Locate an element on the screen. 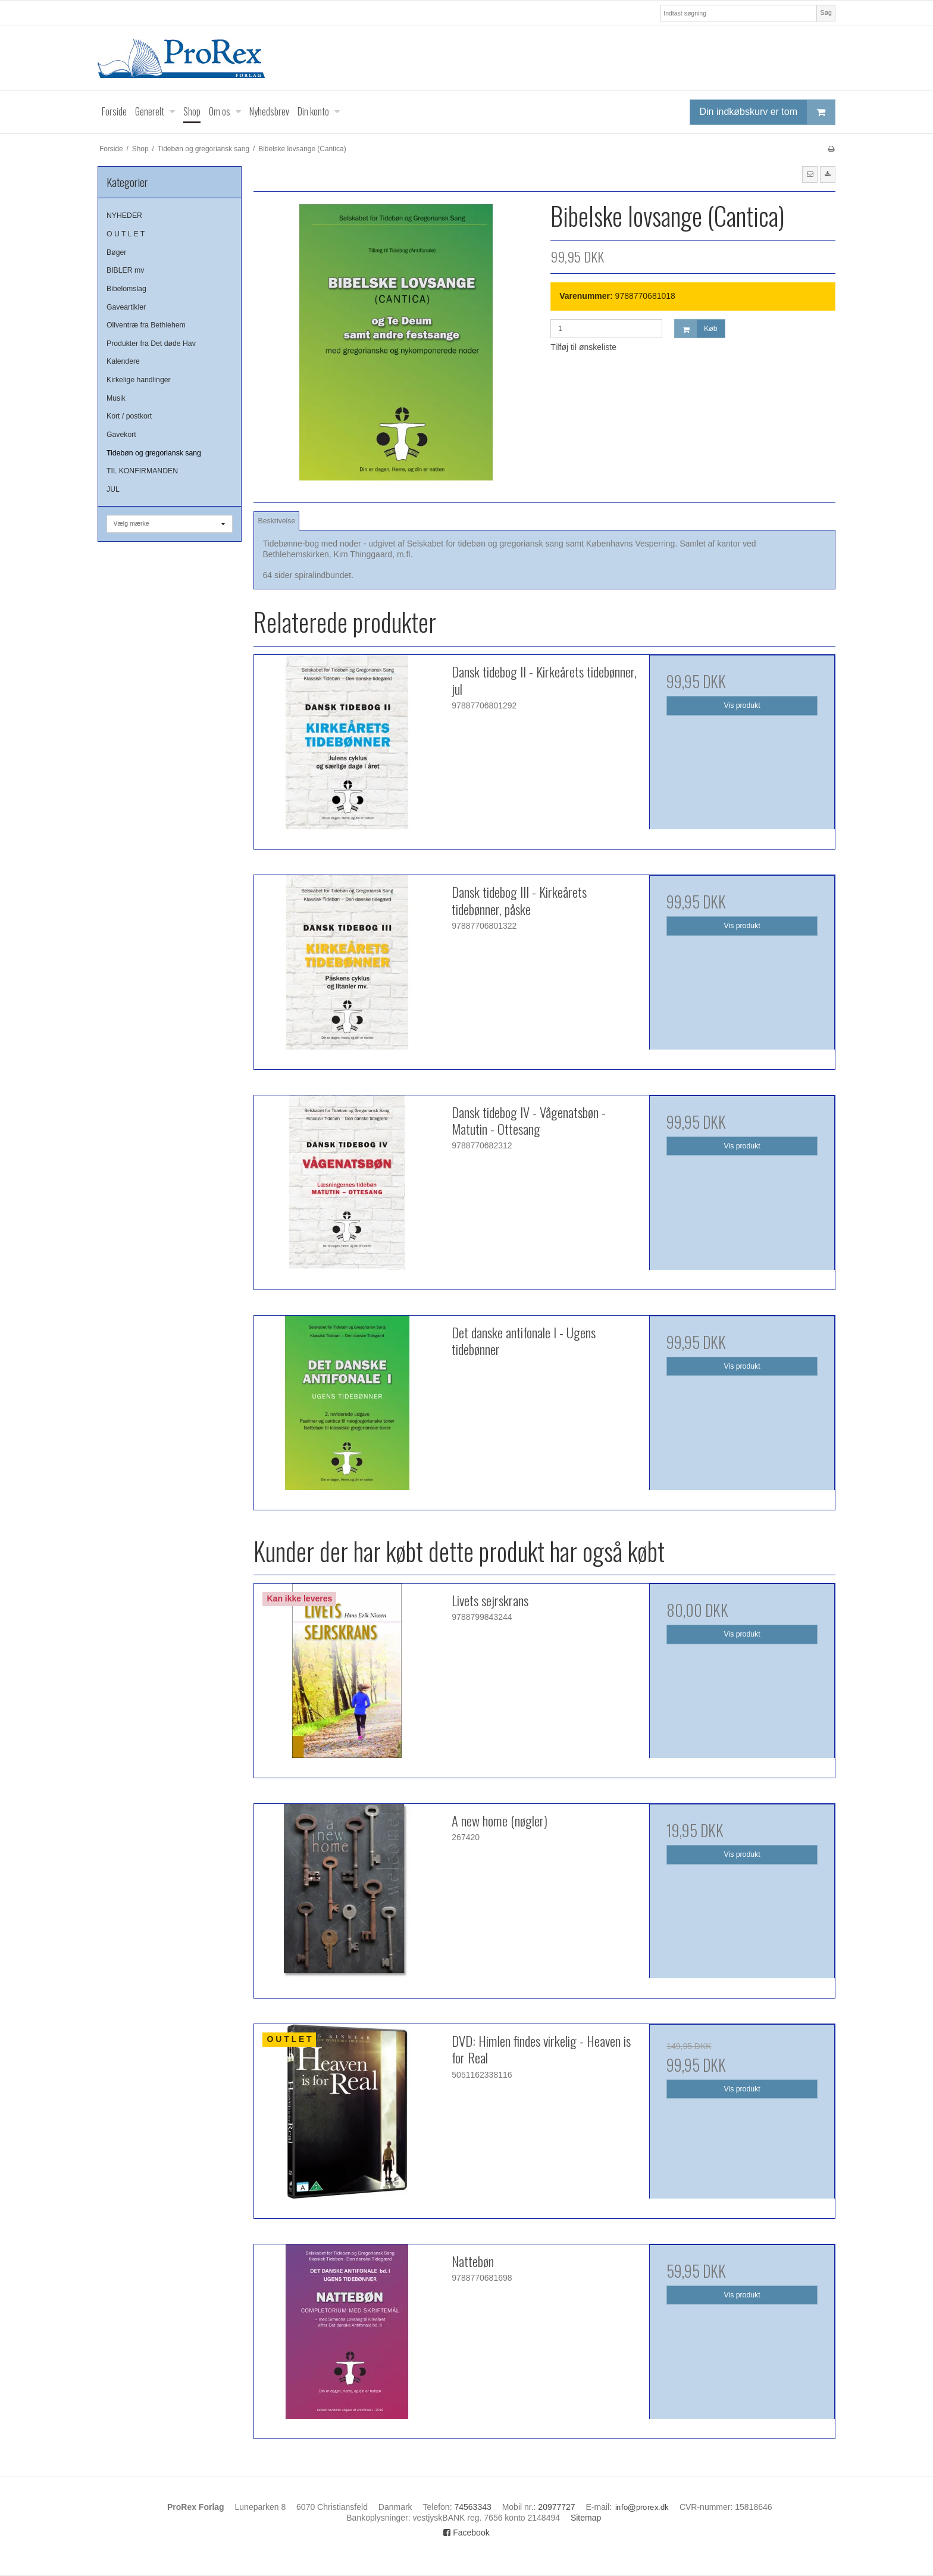 This screenshot has width=933, height=2576. Beskrivelse is located at coordinates (277, 521).